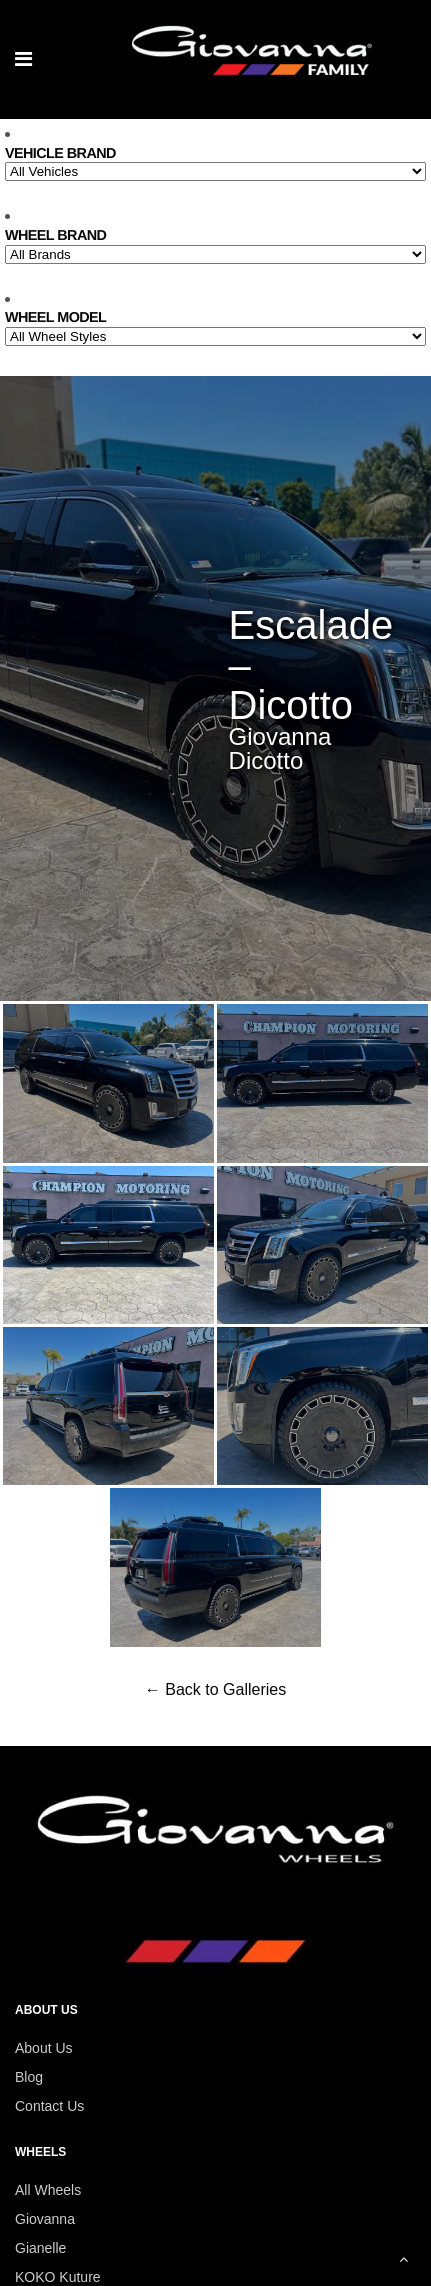 The image size is (431, 2286). Describe the element at coordinates (58, 2277) in the screenshot. I see `KOKO Kuture` at that location.